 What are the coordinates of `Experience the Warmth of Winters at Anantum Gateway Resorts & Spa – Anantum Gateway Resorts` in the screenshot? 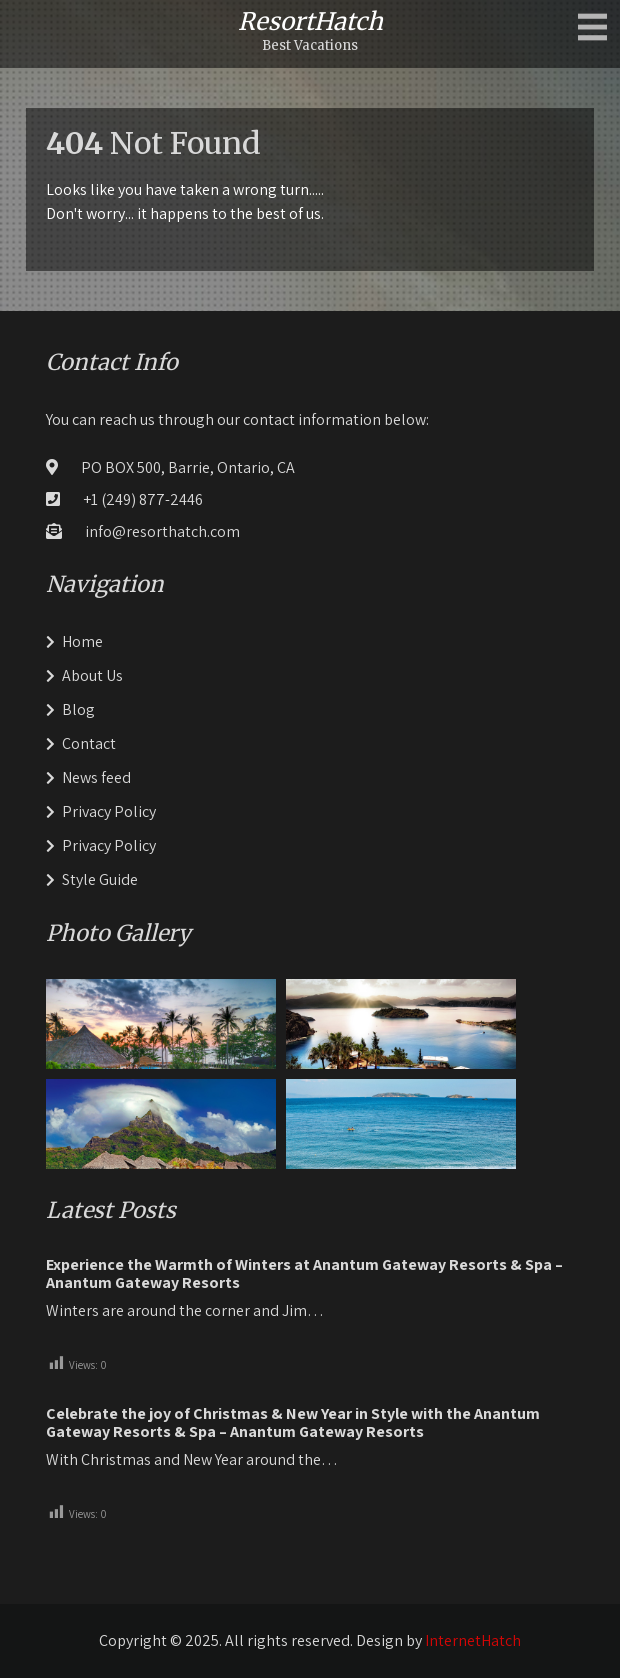 It's located at (304, 1274).